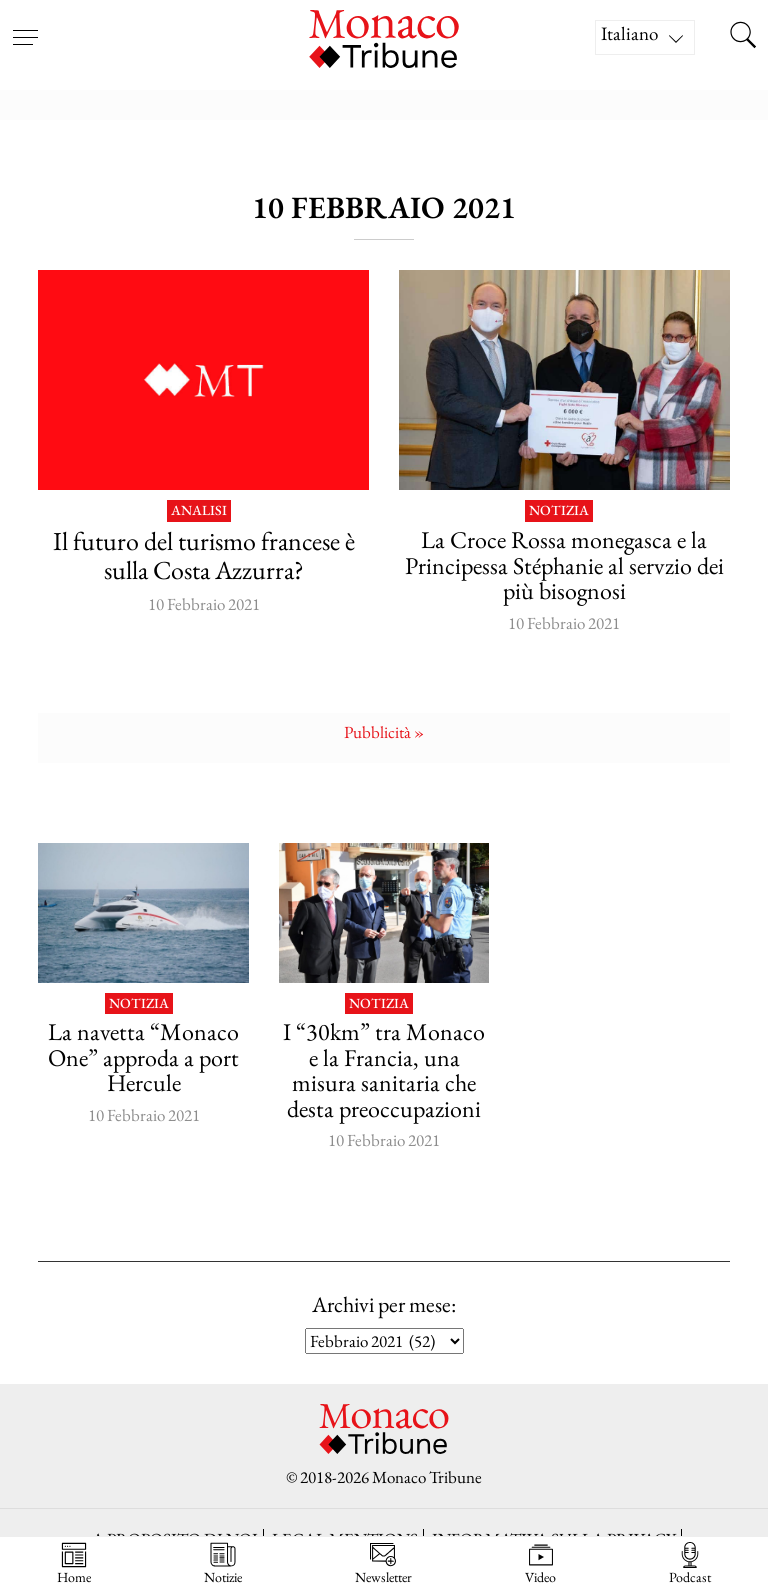 The height and width of the screenshot is (1595, 768). I want to click on [Open menu], so click(25, 25).